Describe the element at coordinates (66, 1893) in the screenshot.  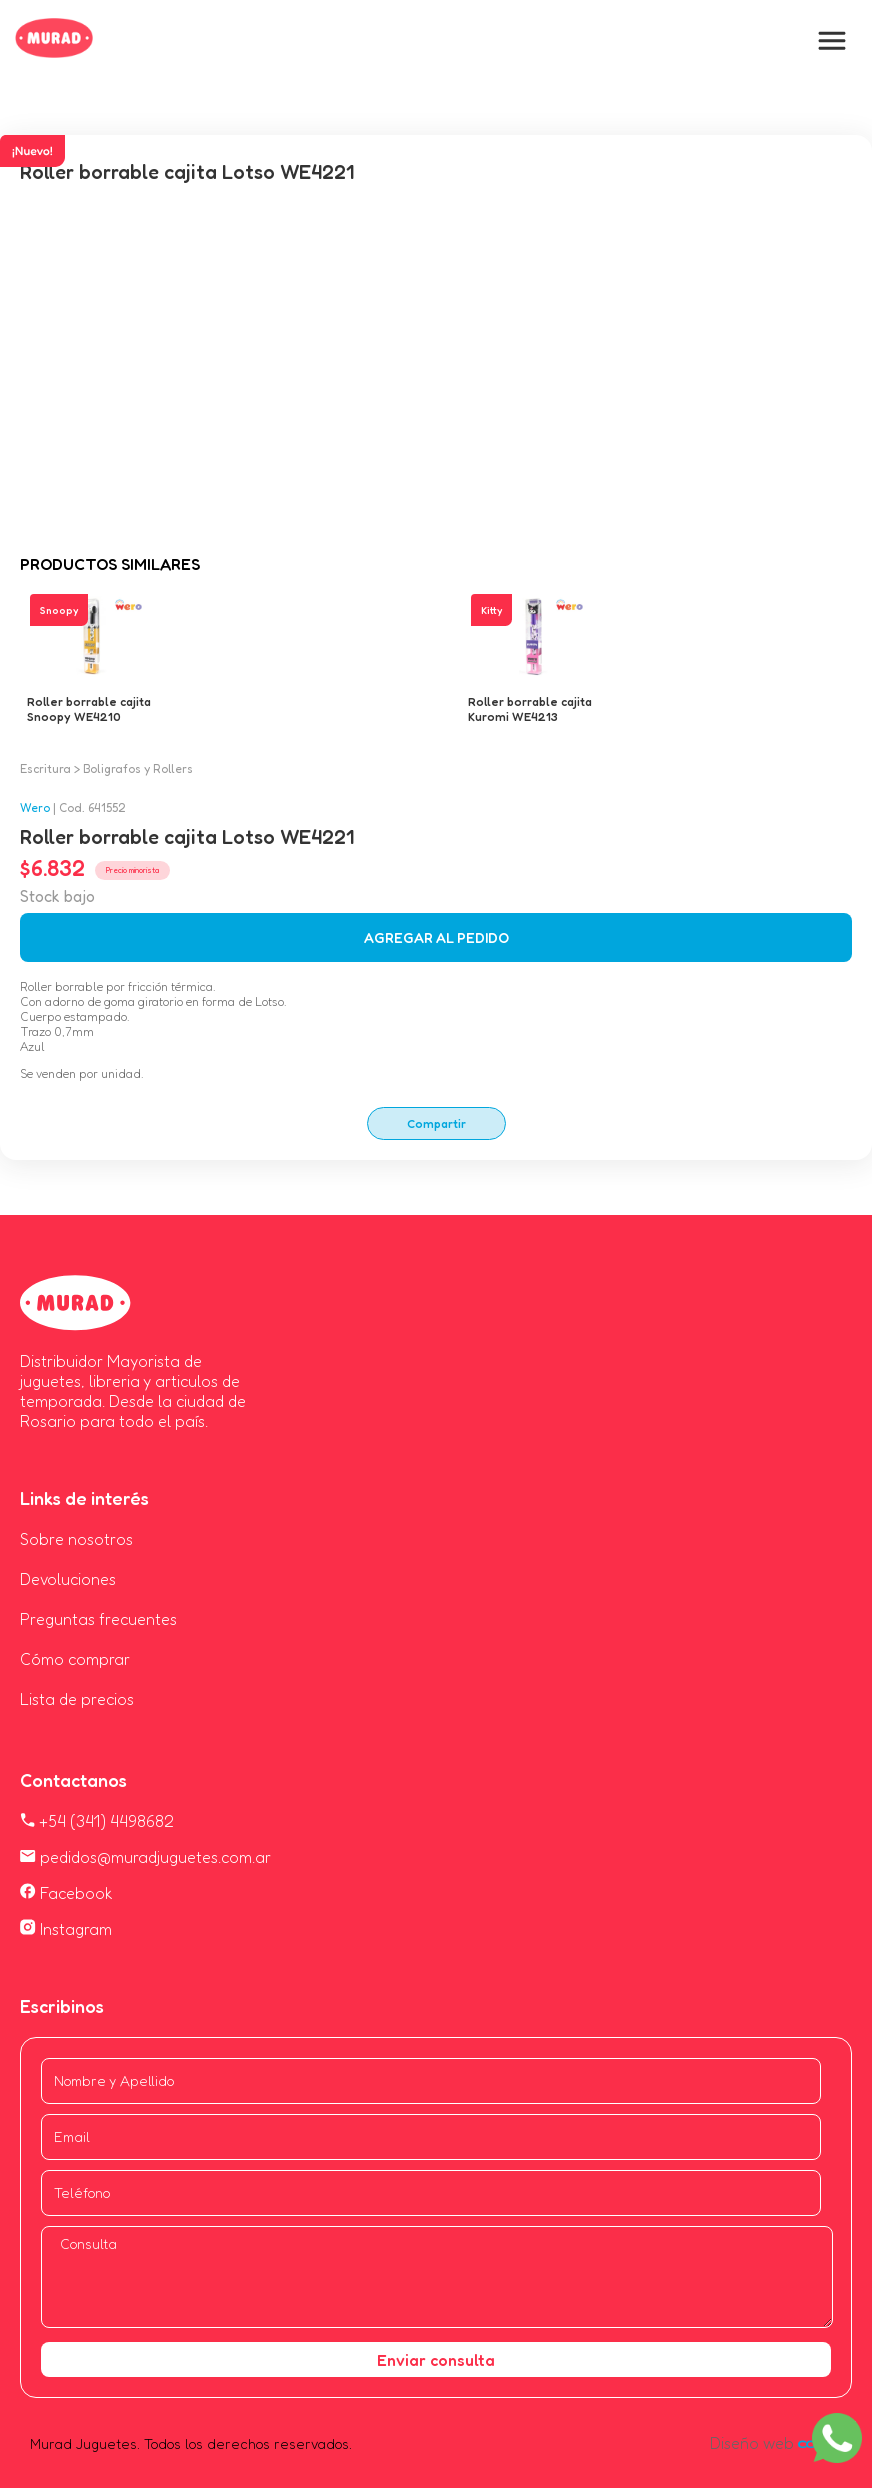
I see `Facebook` at that location.